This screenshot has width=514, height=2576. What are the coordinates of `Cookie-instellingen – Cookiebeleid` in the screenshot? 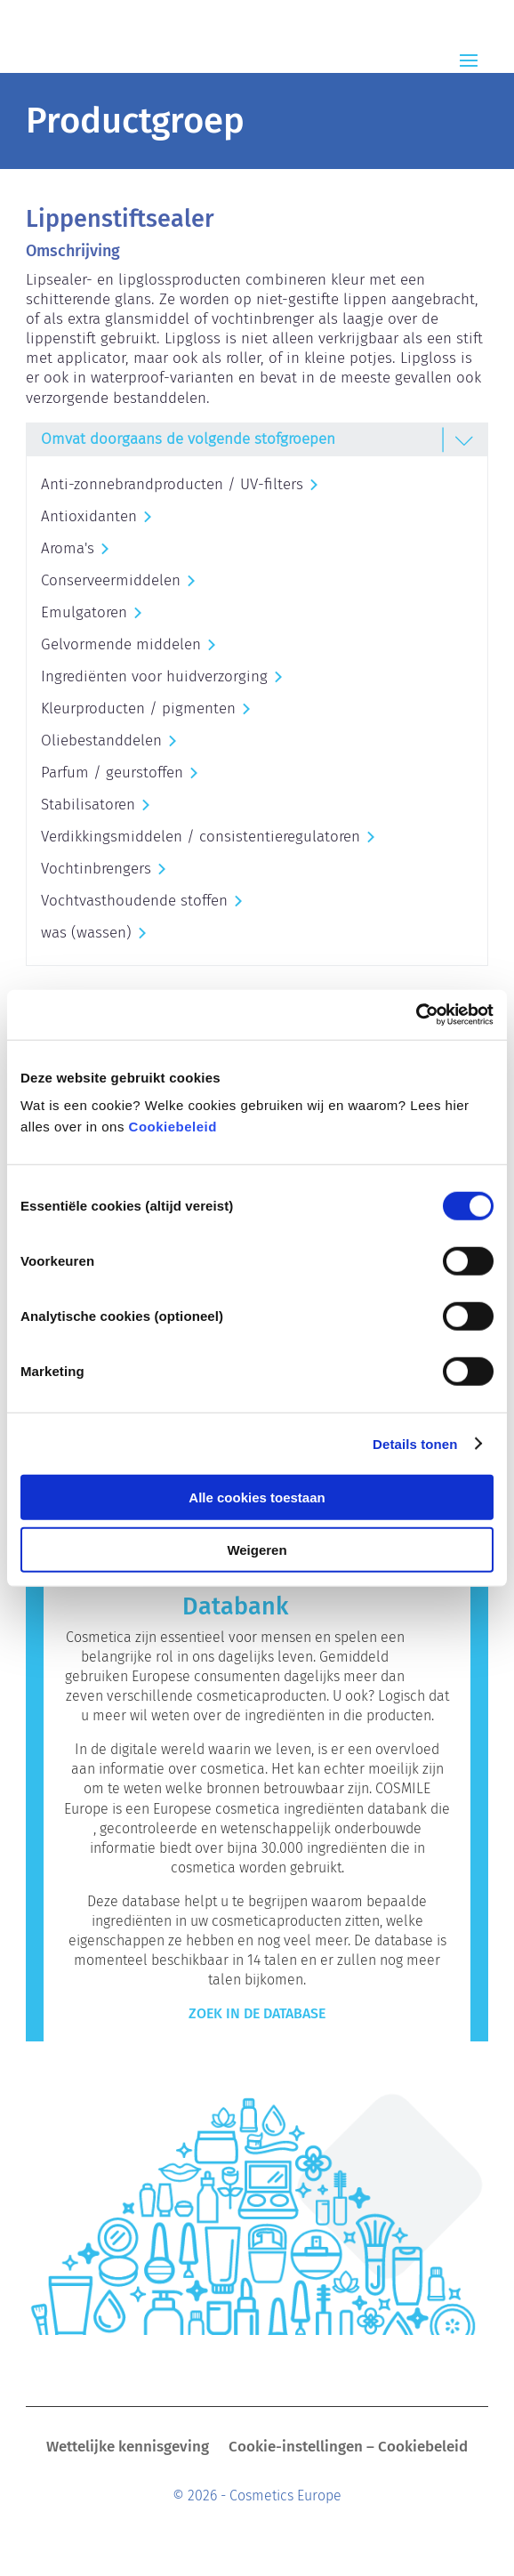 It's located at (348, 2448).